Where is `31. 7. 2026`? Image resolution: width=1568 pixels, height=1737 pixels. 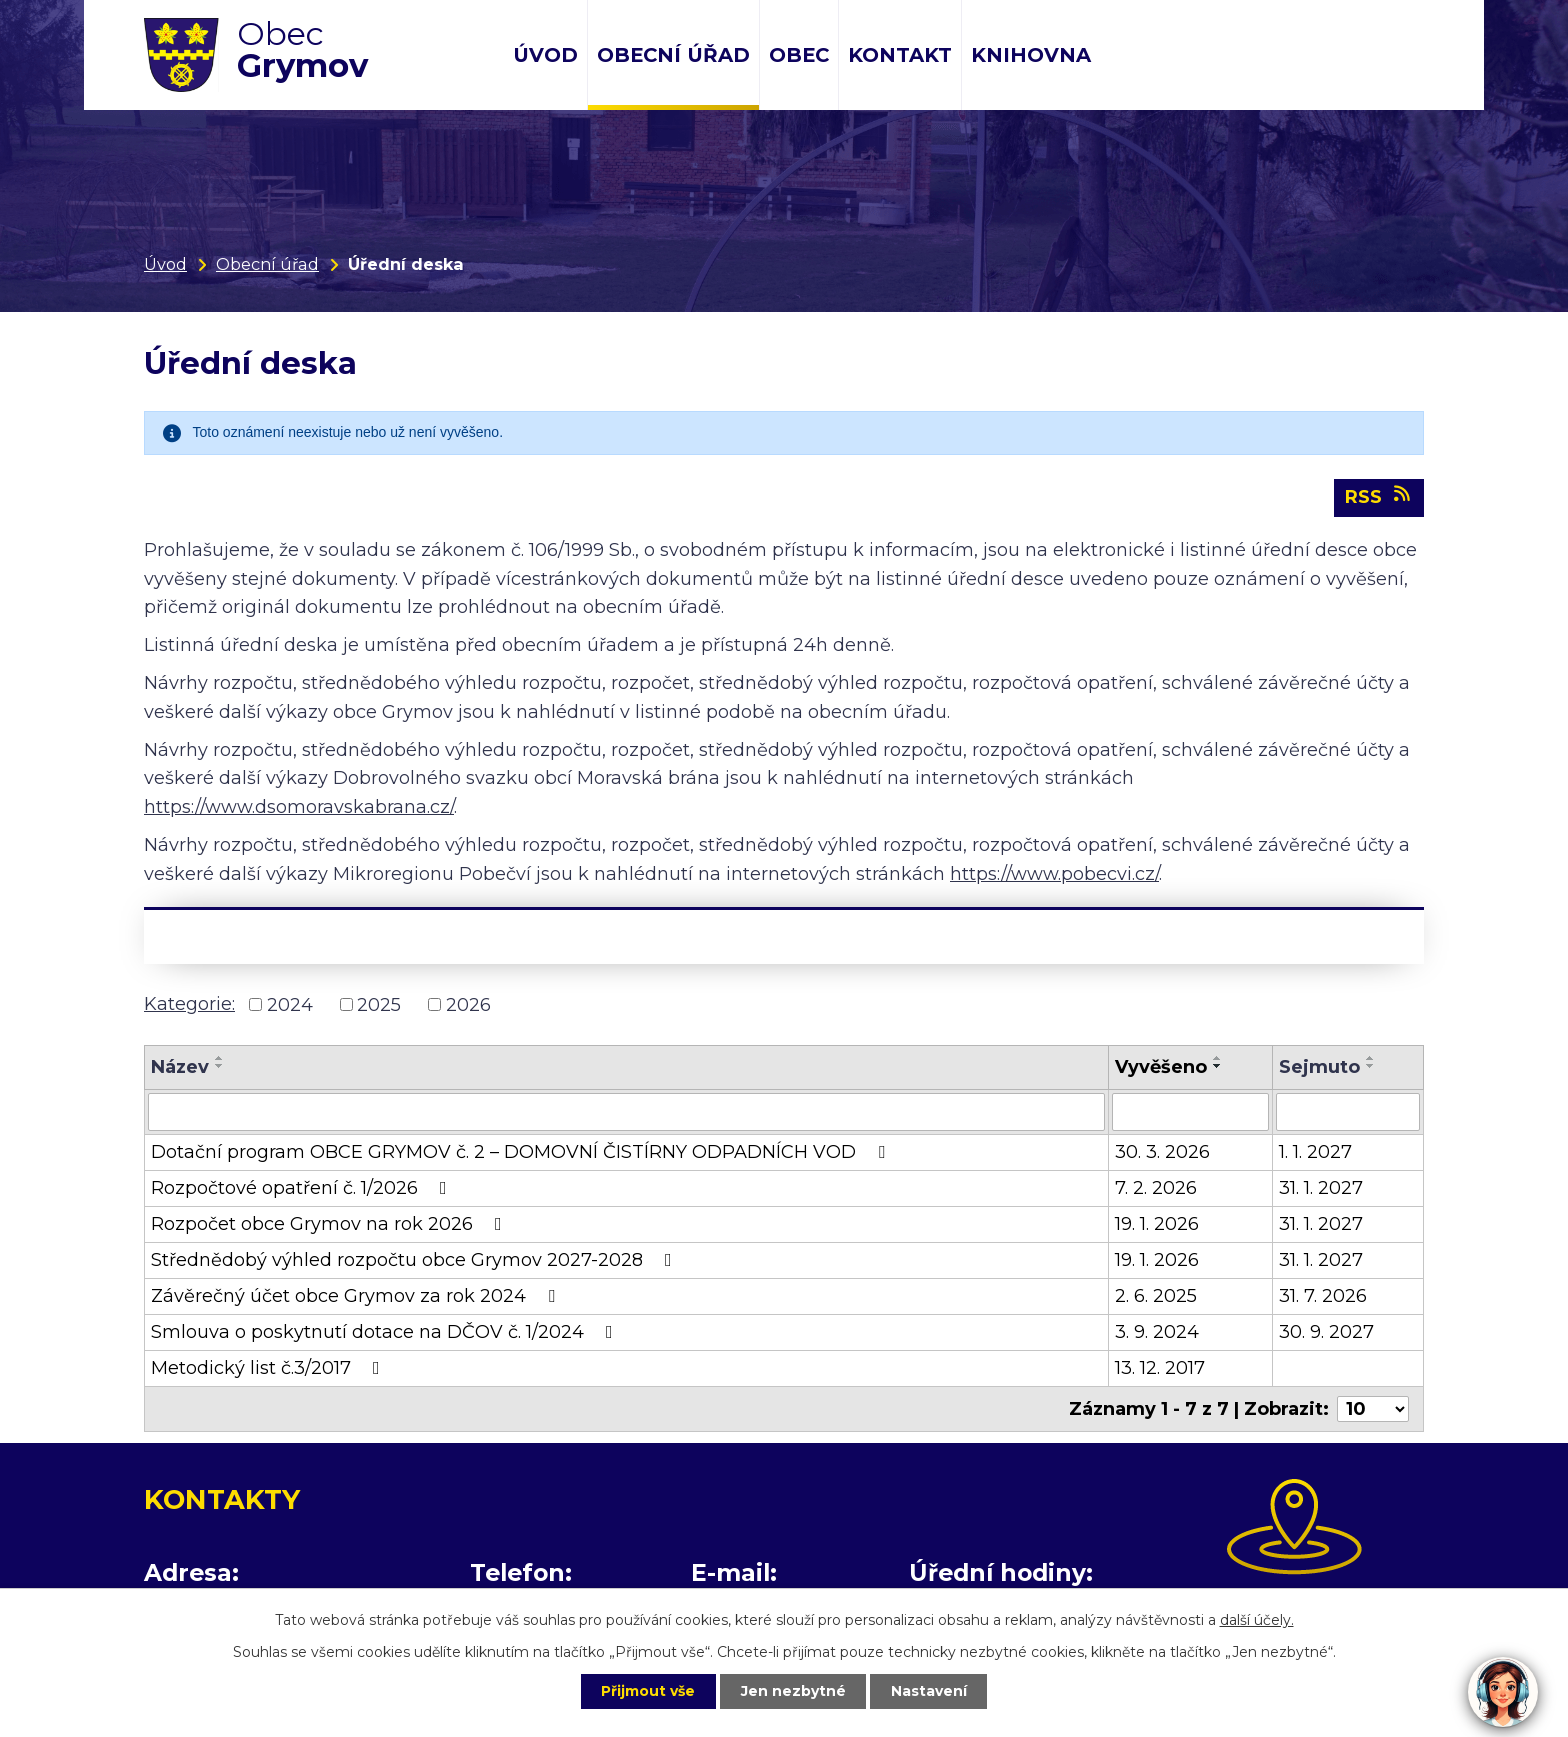 31. 7. 2026 is located at coordinates (1323, 1297).